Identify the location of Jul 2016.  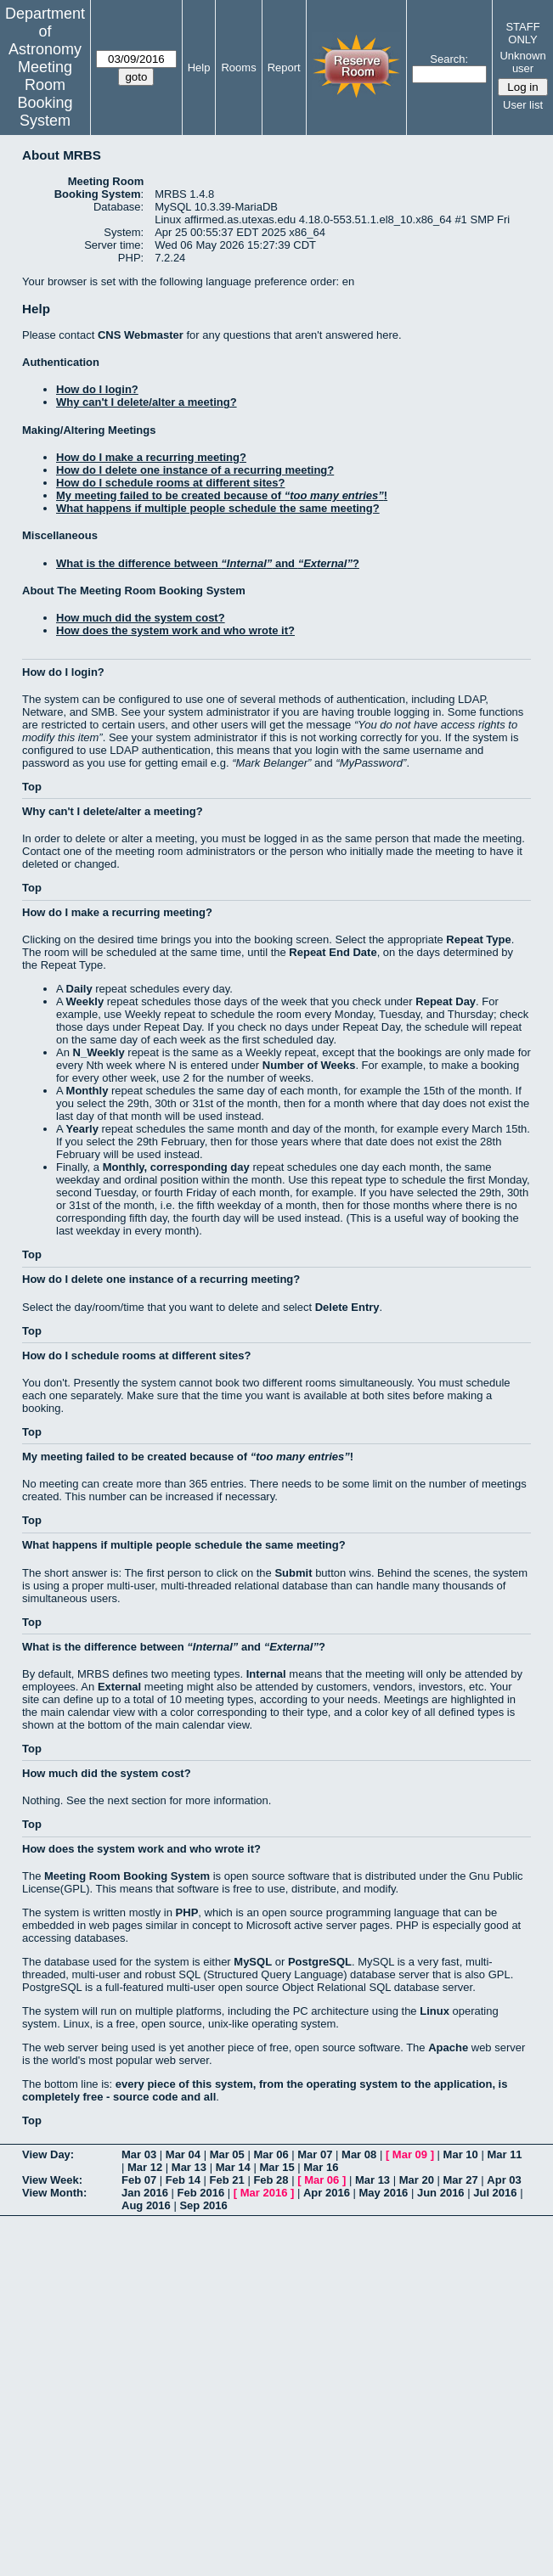
(494, 2192).